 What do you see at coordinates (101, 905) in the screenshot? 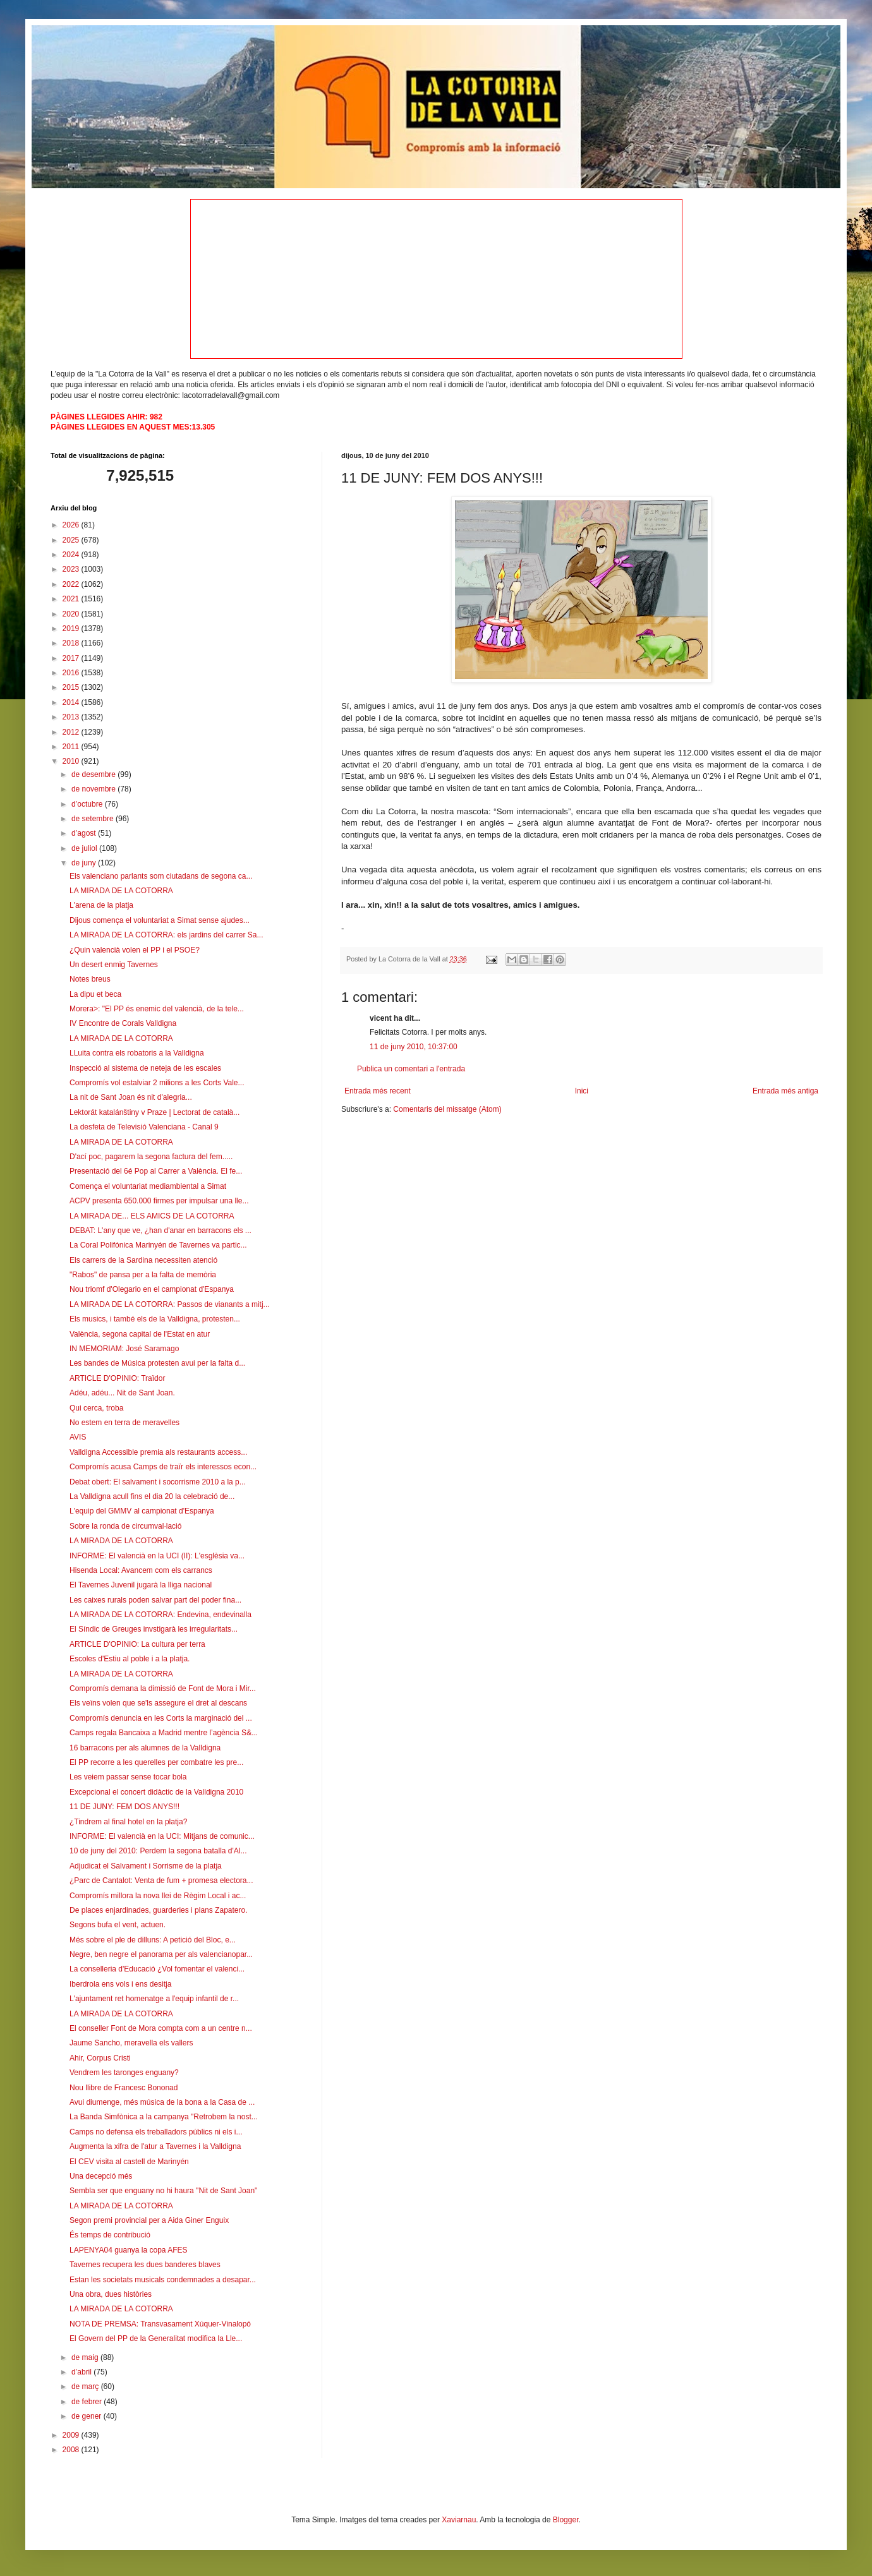
I see `L'arena de la platja` at bounding box center [101, 905].